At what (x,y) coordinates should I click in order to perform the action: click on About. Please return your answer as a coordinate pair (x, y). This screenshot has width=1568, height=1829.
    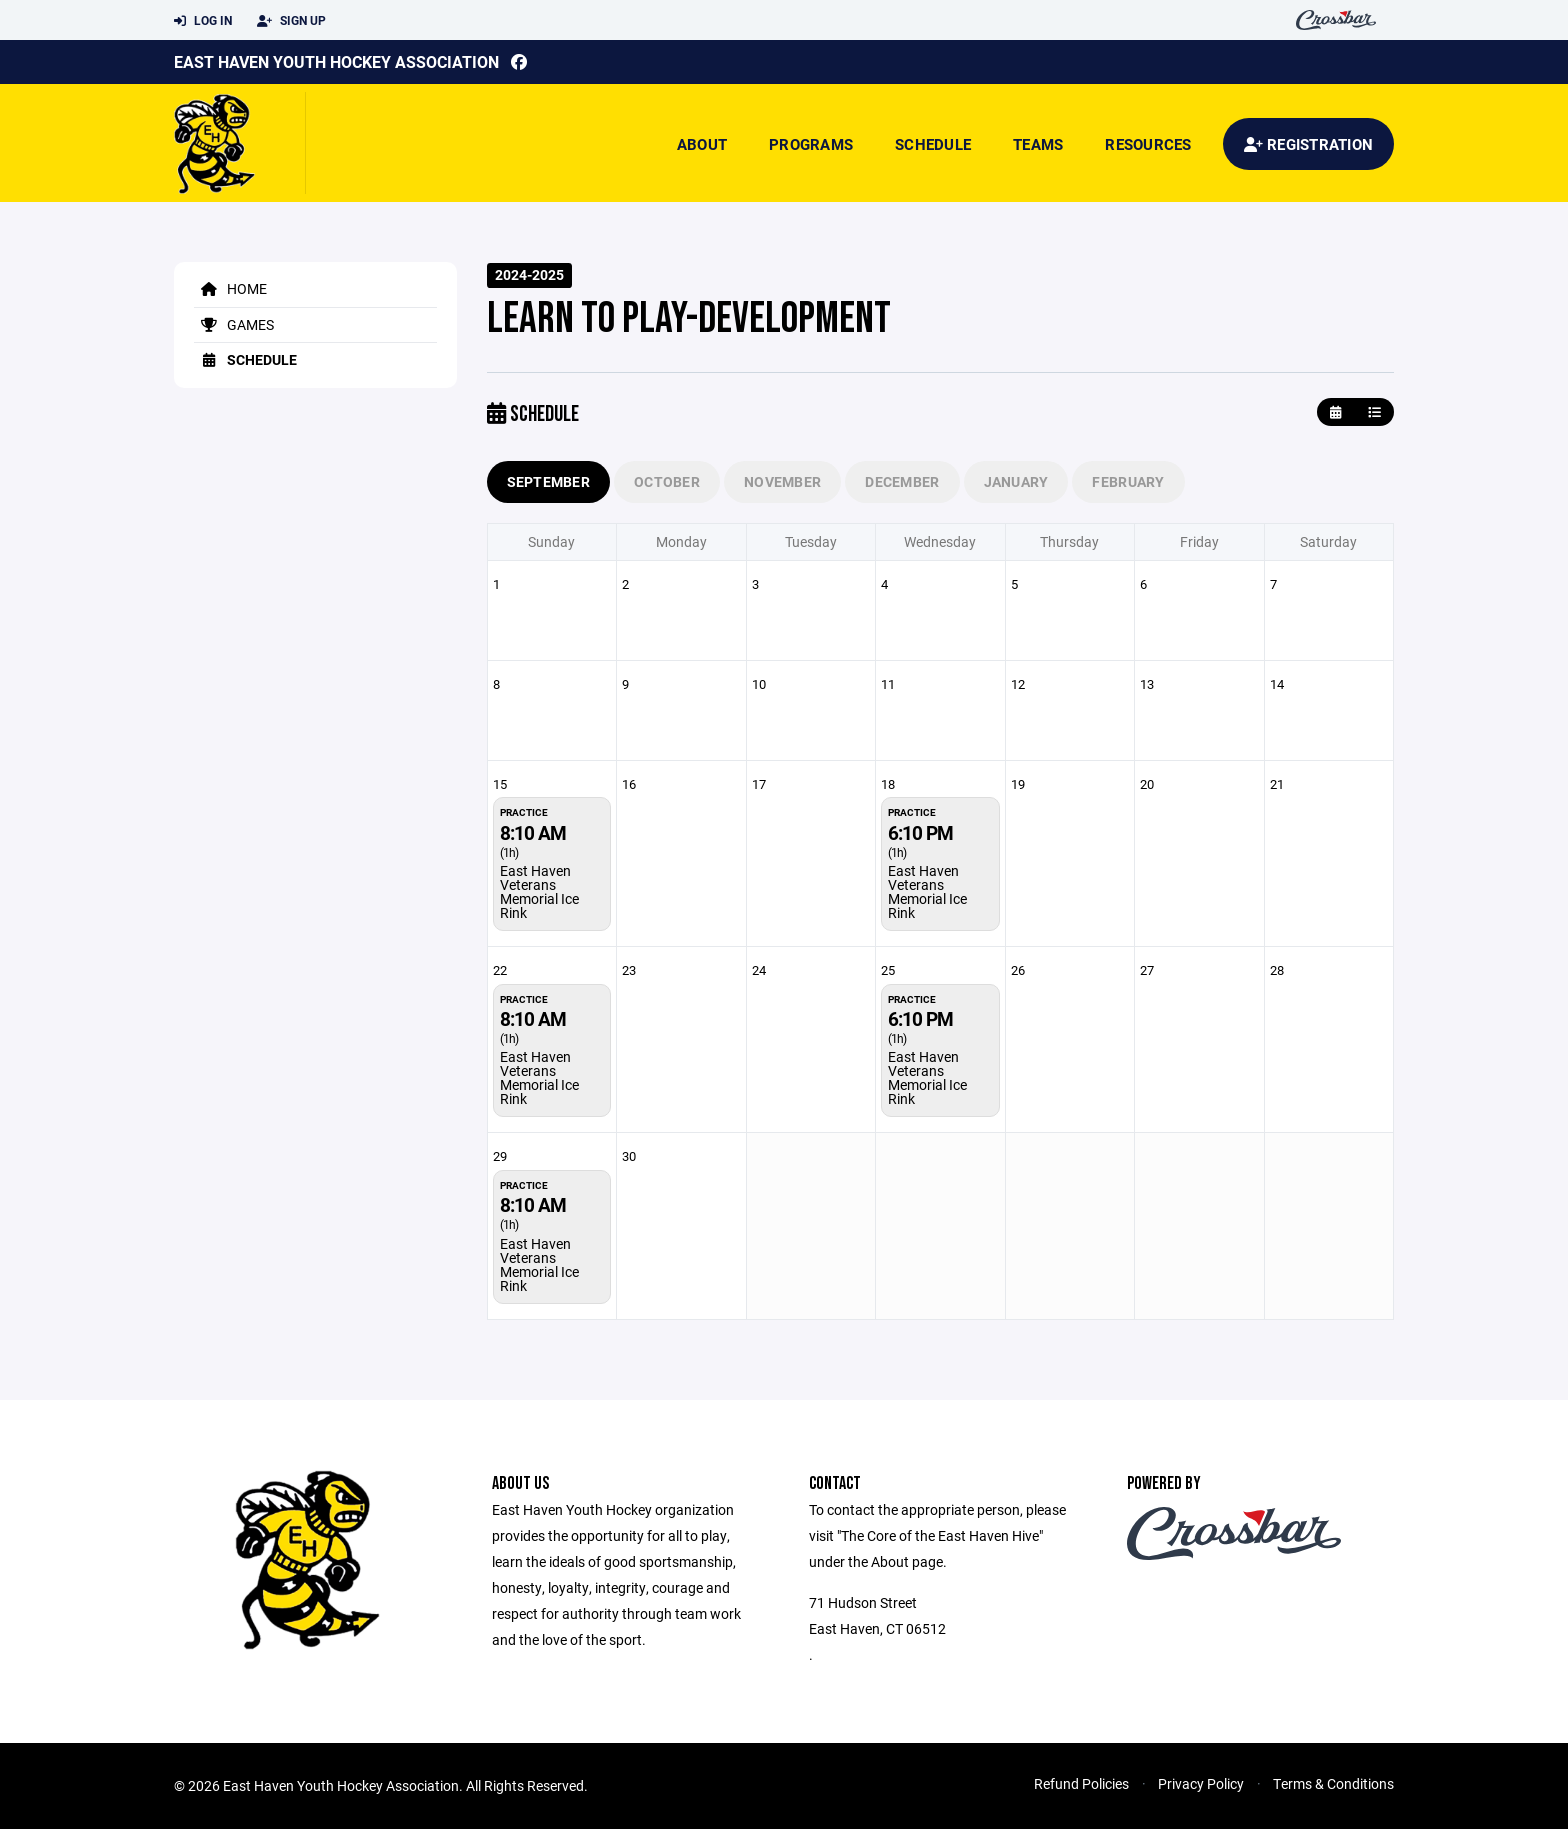
    Looking at the image, I should click on (702, 144).